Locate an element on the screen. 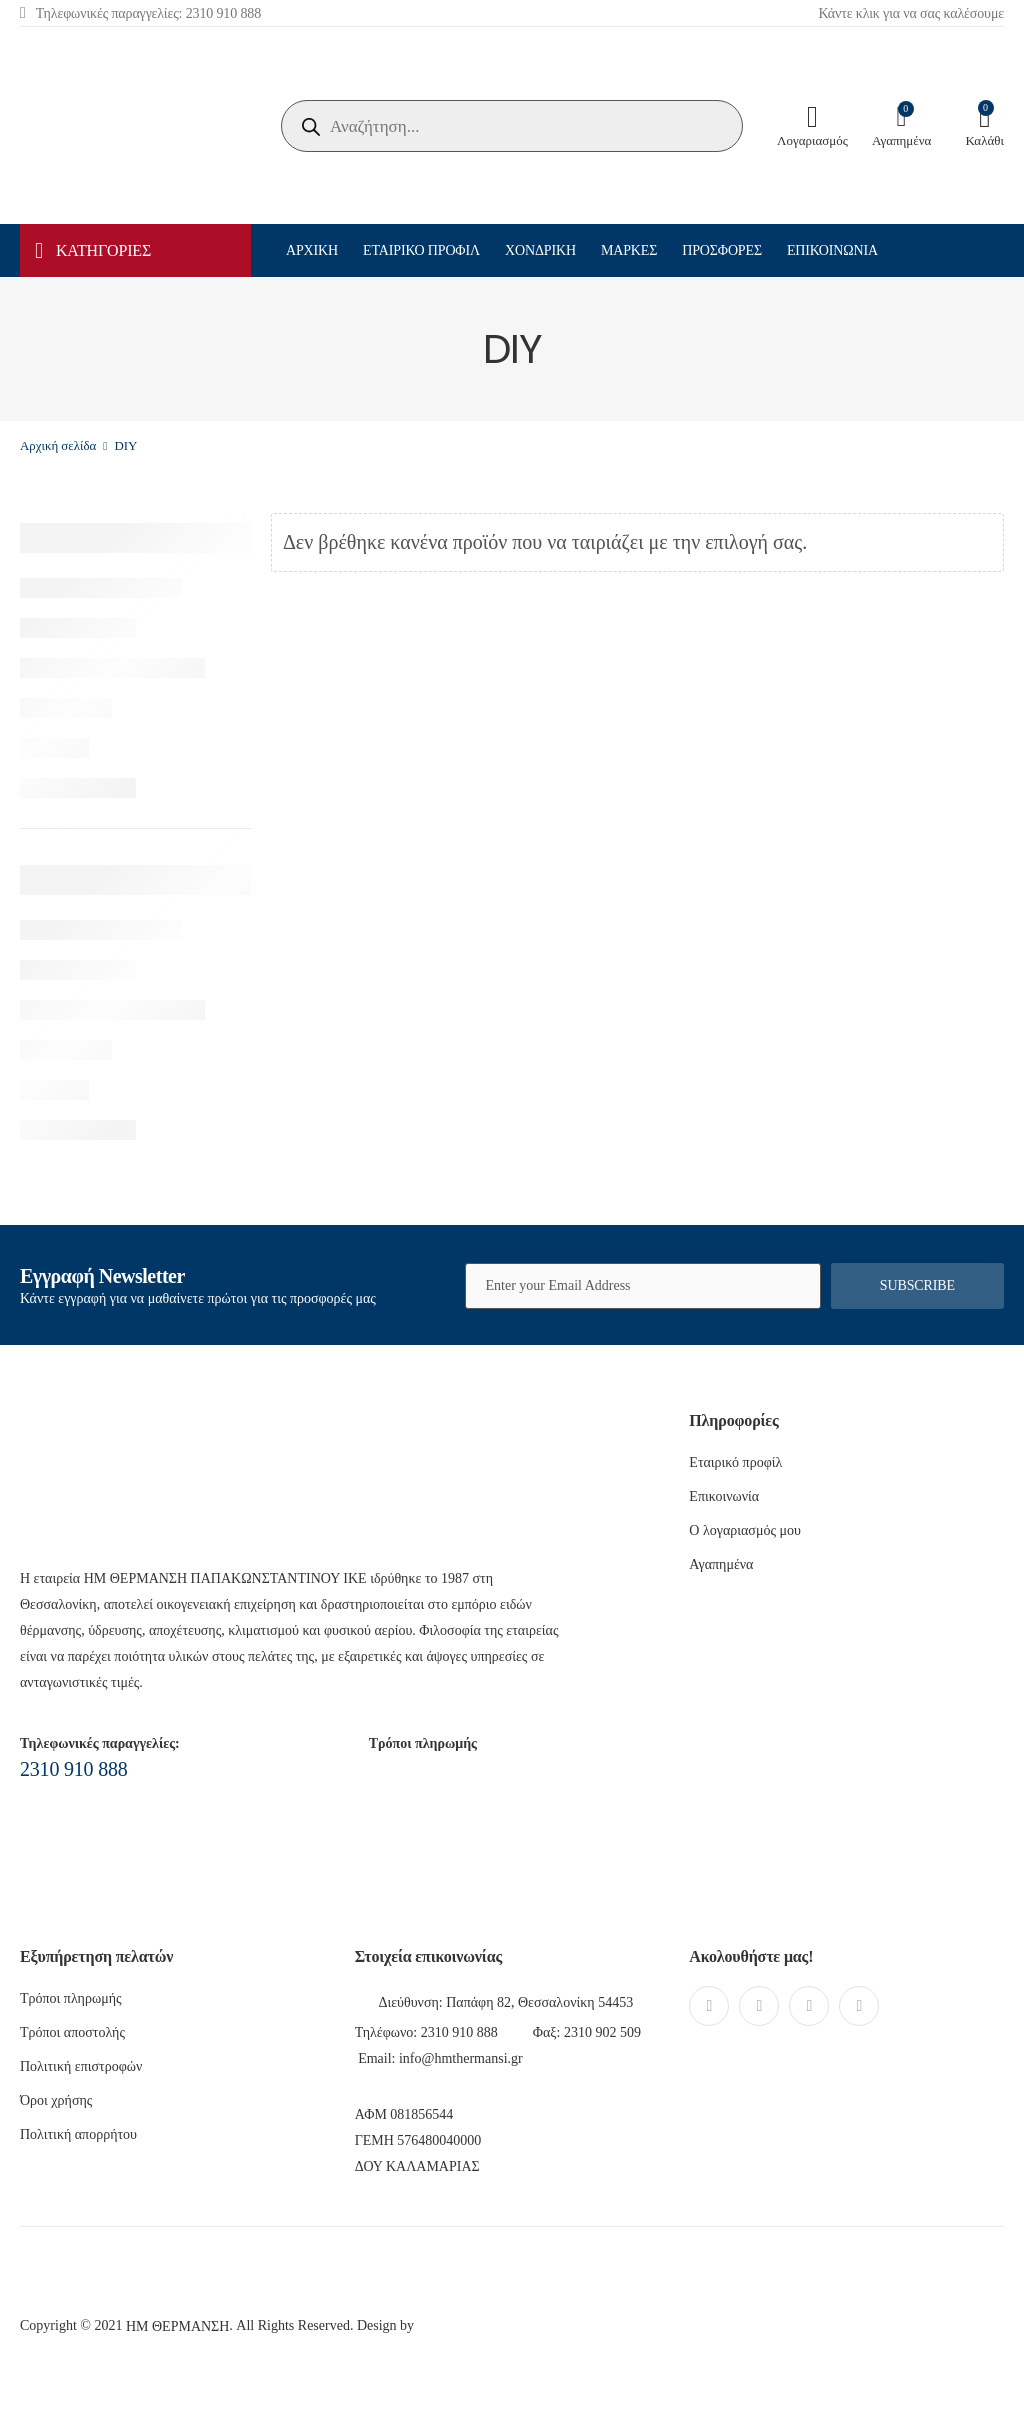  Ο λογαριασμός μου is located at coordinates (745, 1530).